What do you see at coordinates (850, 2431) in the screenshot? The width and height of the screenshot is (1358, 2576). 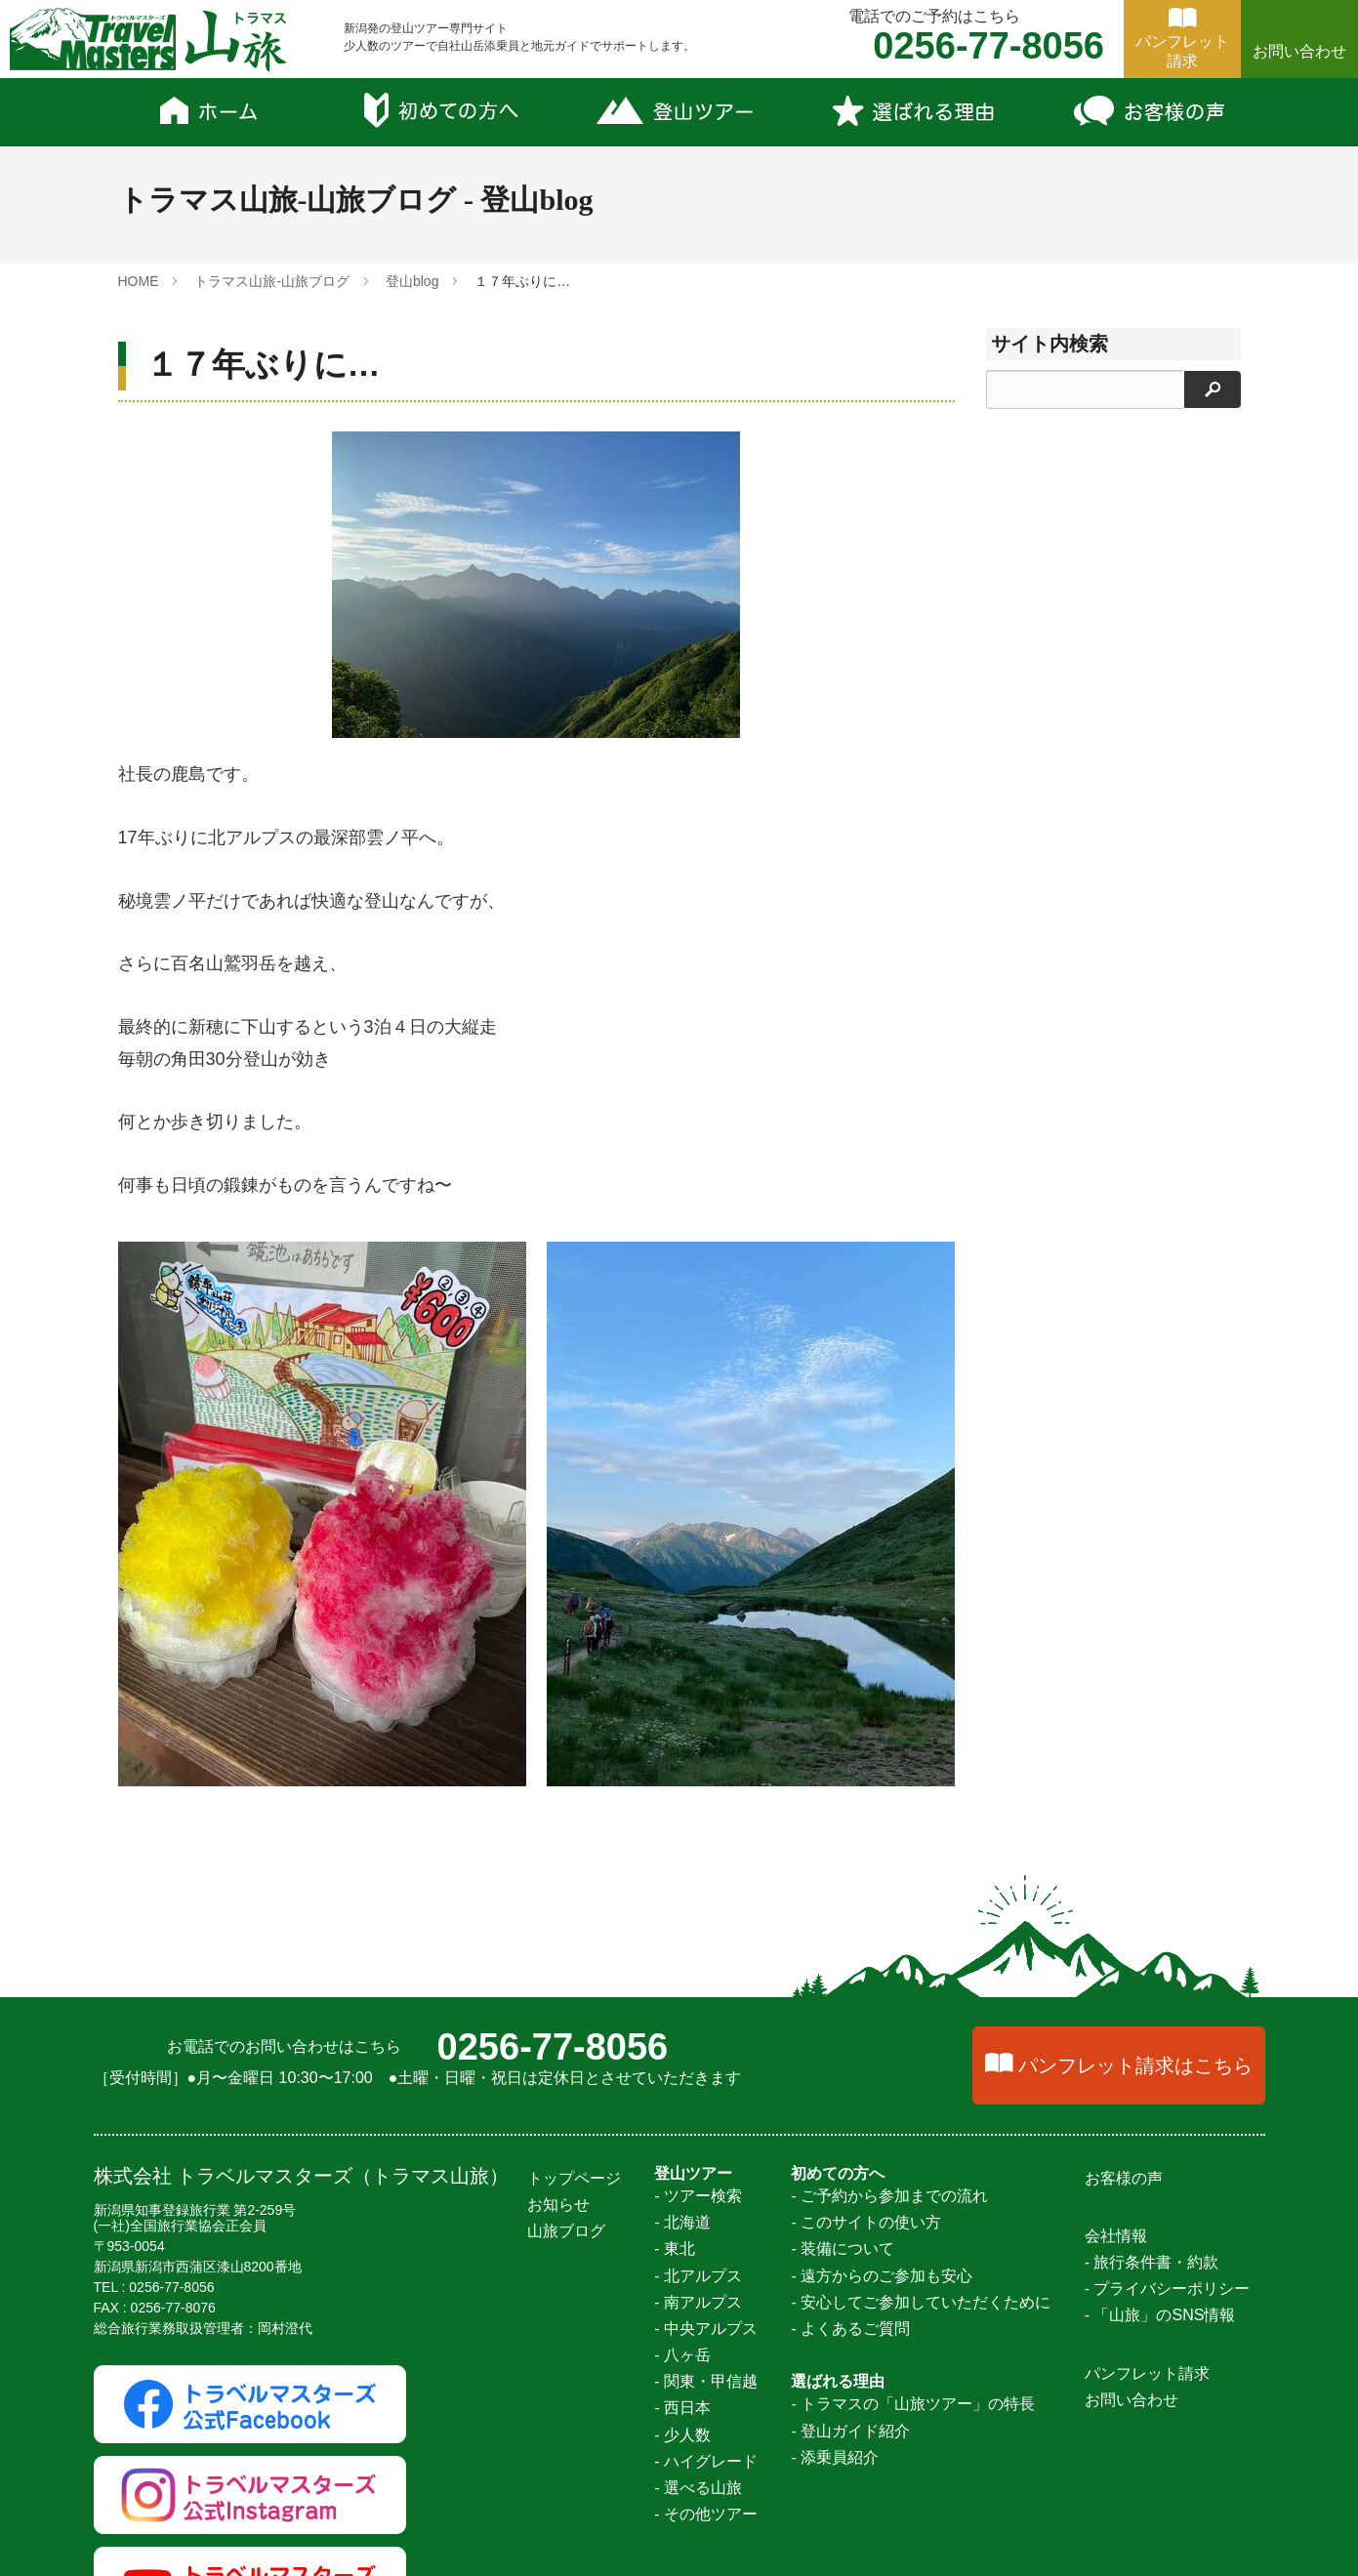 I see `- 登山ガイド紹介` at bounding box center [850, 2431].